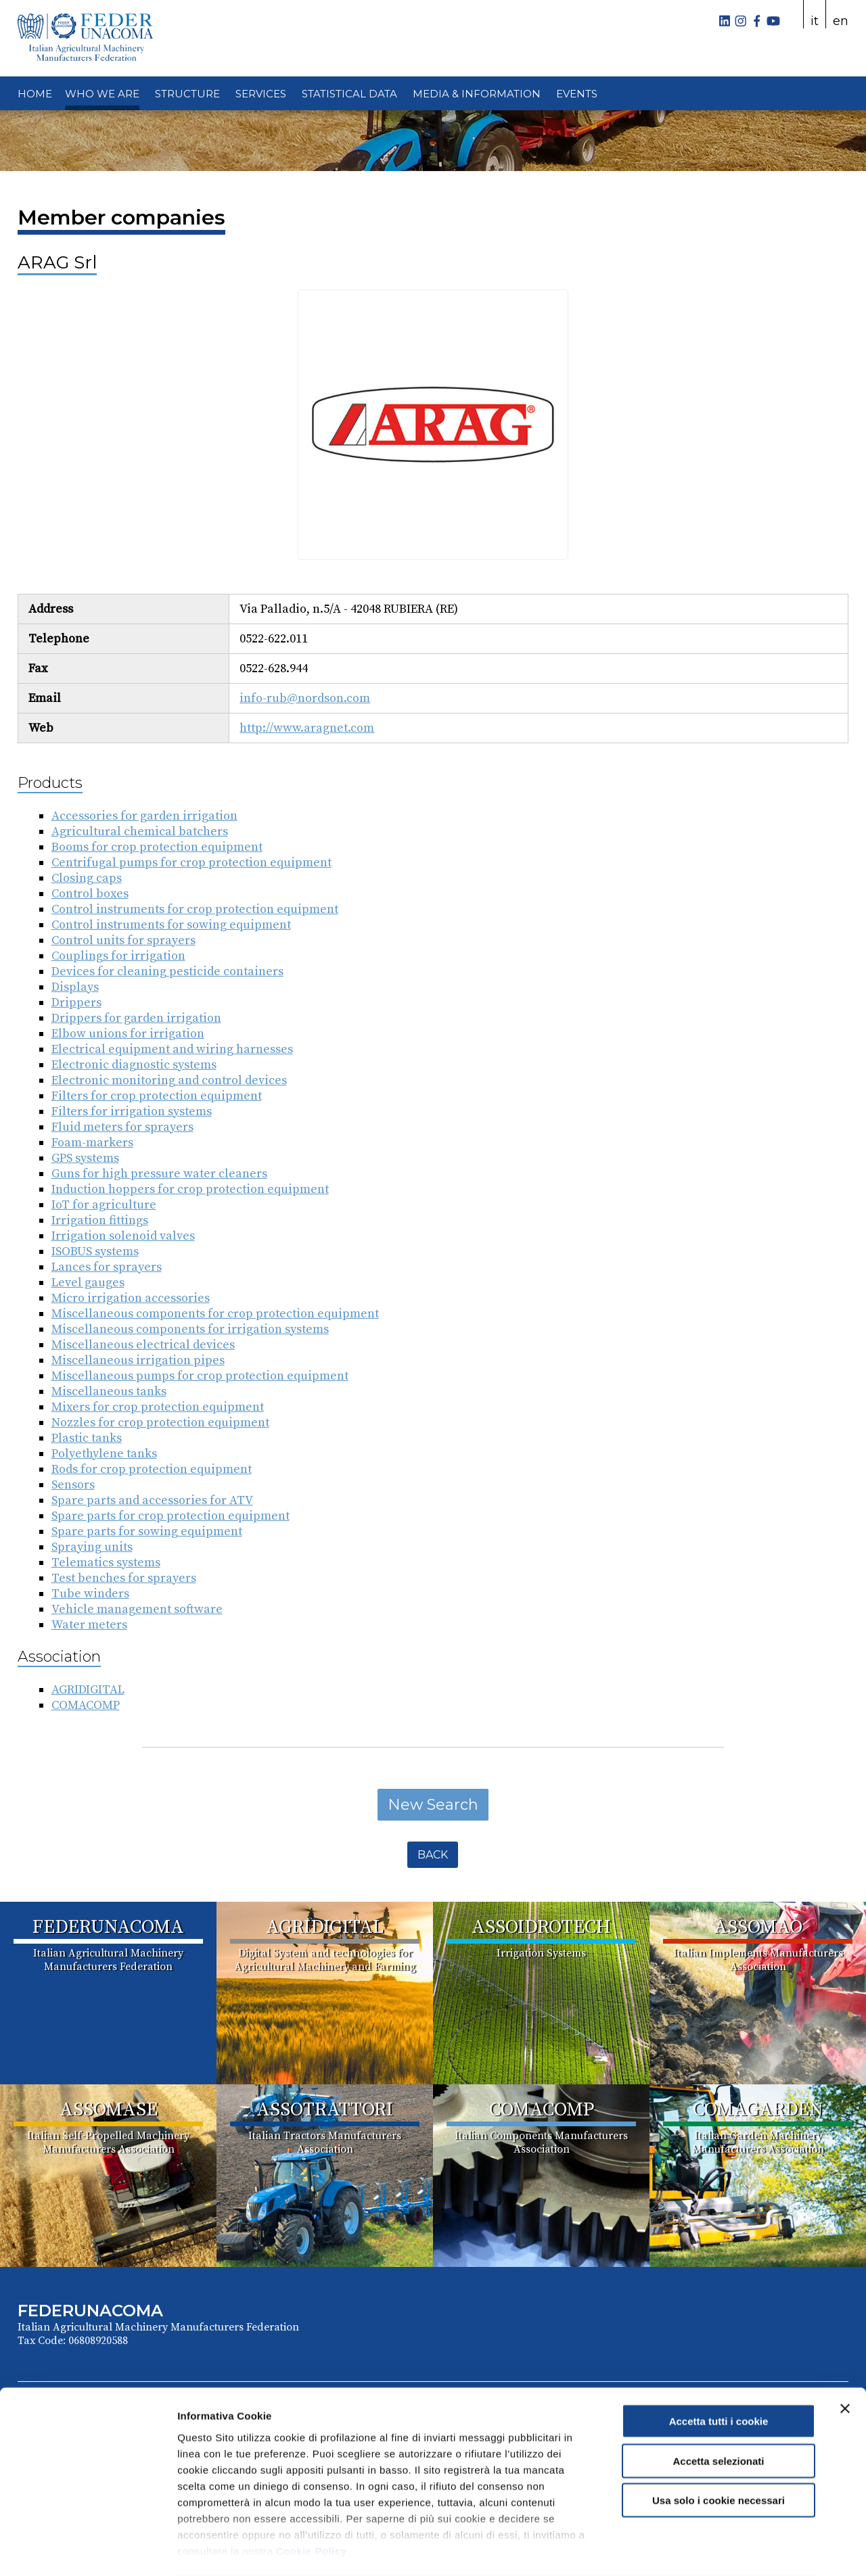  I want to click on COMAGARDEN, so click(758, 2110).